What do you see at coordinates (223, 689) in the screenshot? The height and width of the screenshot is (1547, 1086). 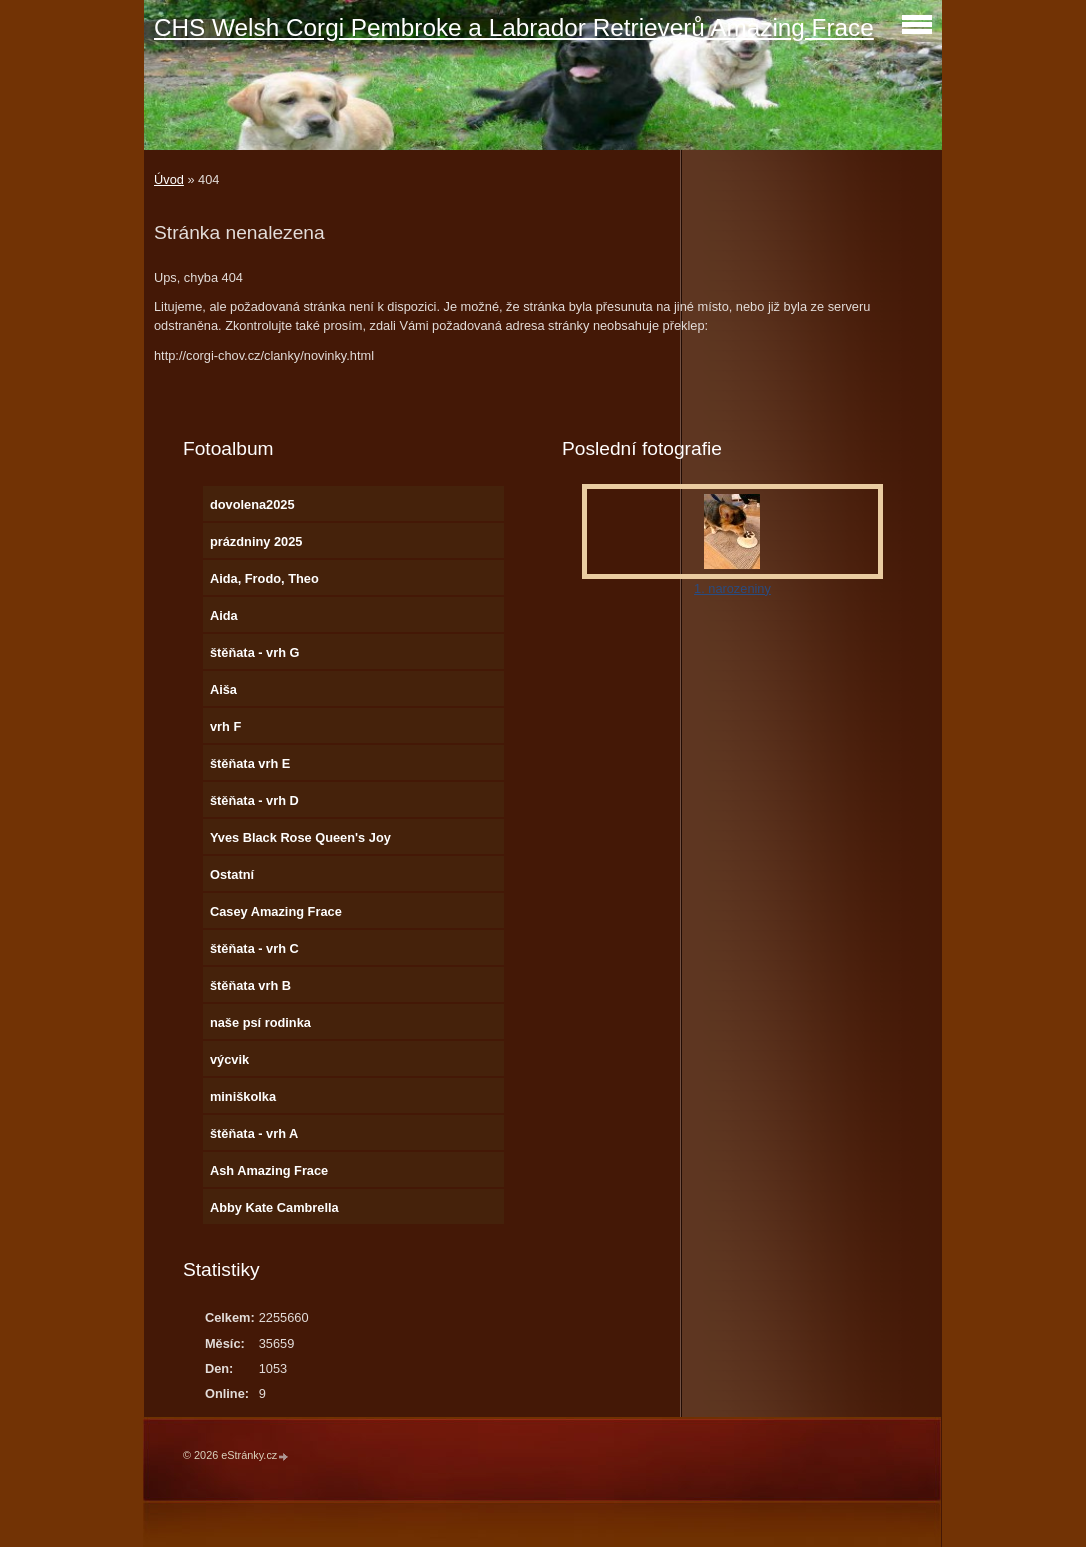 I see `Aiša` at bounding box center [223, 689].